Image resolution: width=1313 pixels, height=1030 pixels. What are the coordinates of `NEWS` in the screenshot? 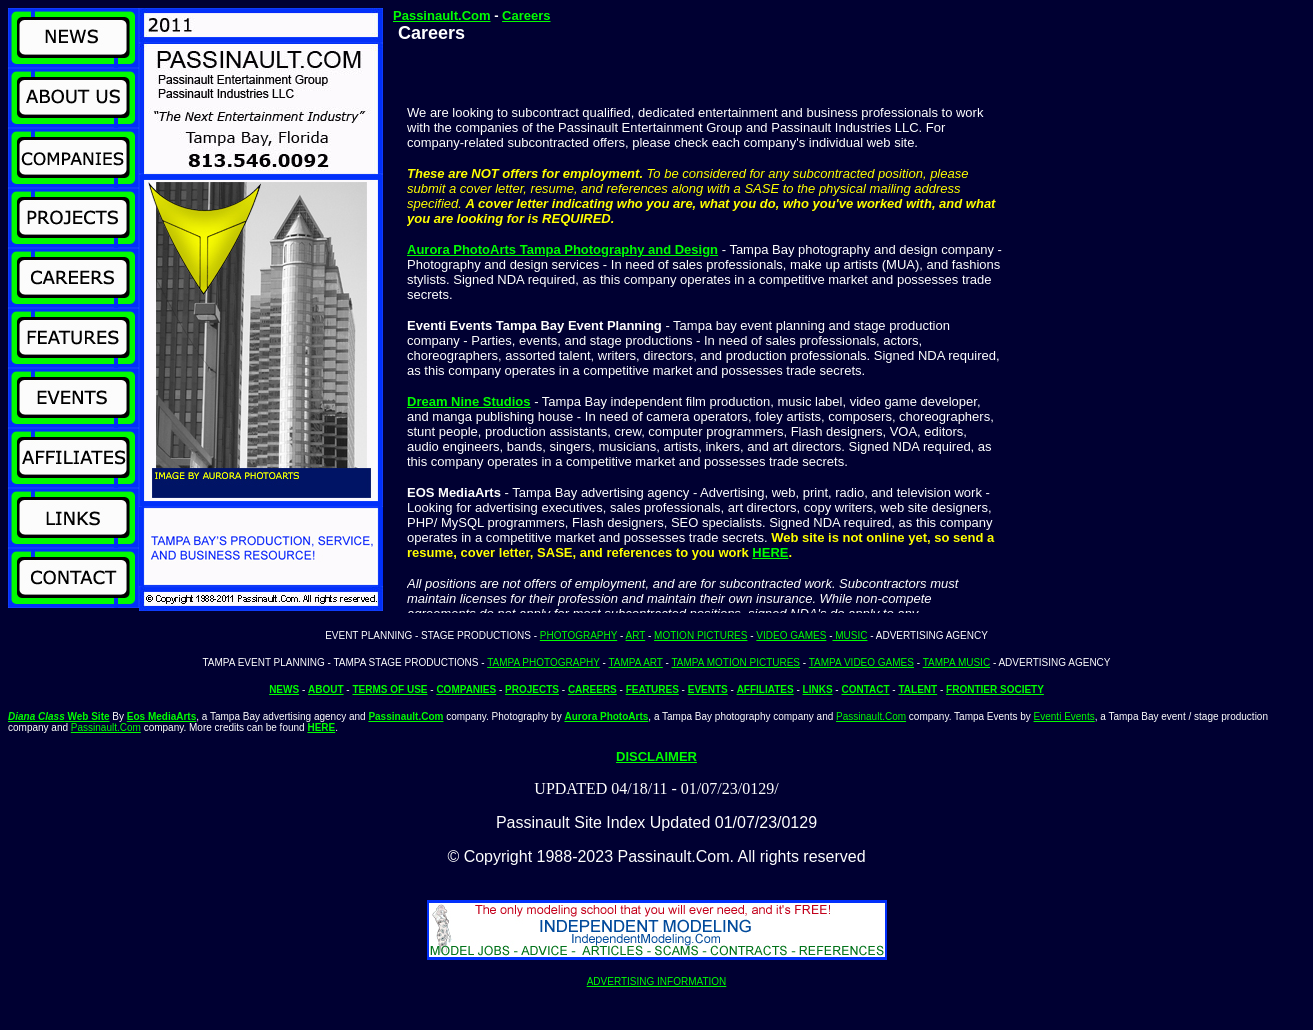 It's located at (284, 689).